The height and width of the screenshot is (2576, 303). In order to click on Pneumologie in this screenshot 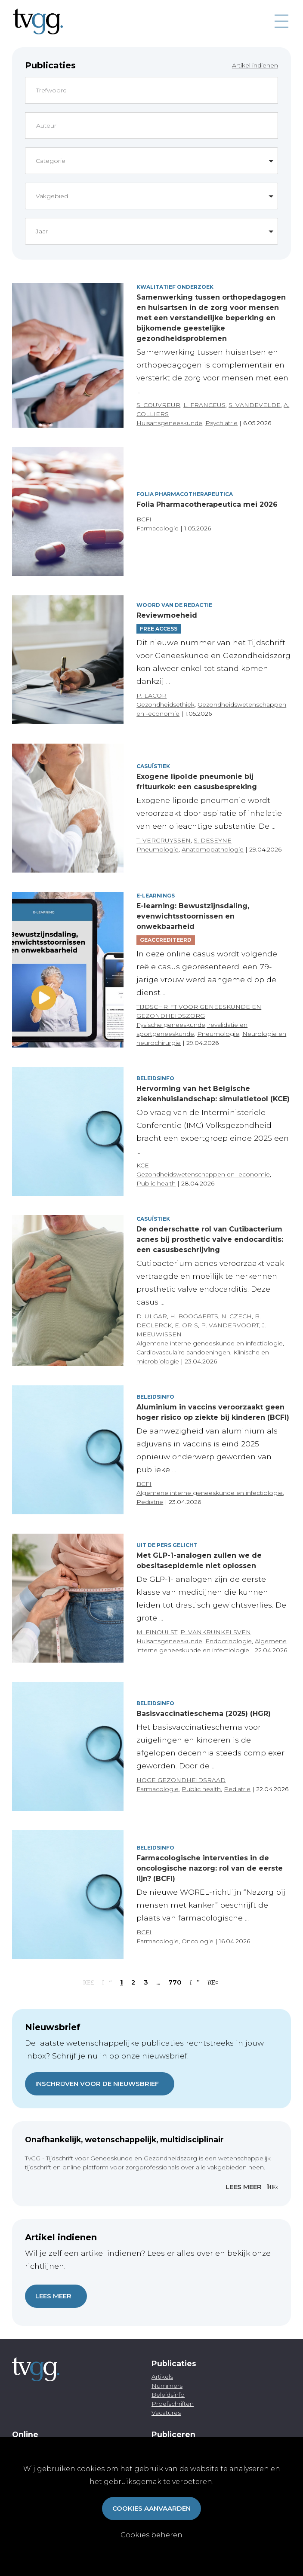, I will do `click(157, 849)`.